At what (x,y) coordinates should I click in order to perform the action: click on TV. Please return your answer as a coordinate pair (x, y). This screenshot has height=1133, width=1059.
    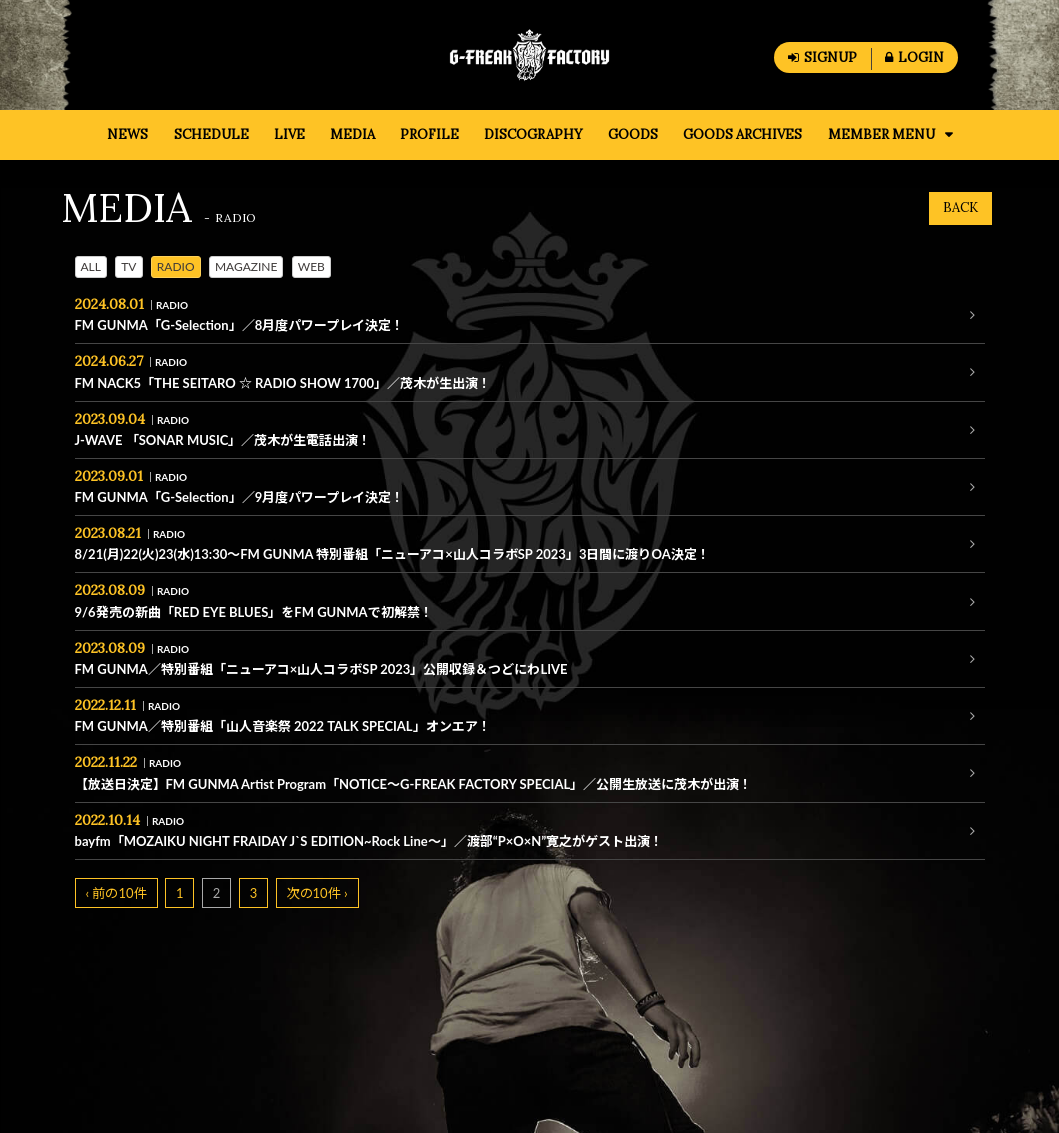
    Looking at the image, I should click on (128, 266).